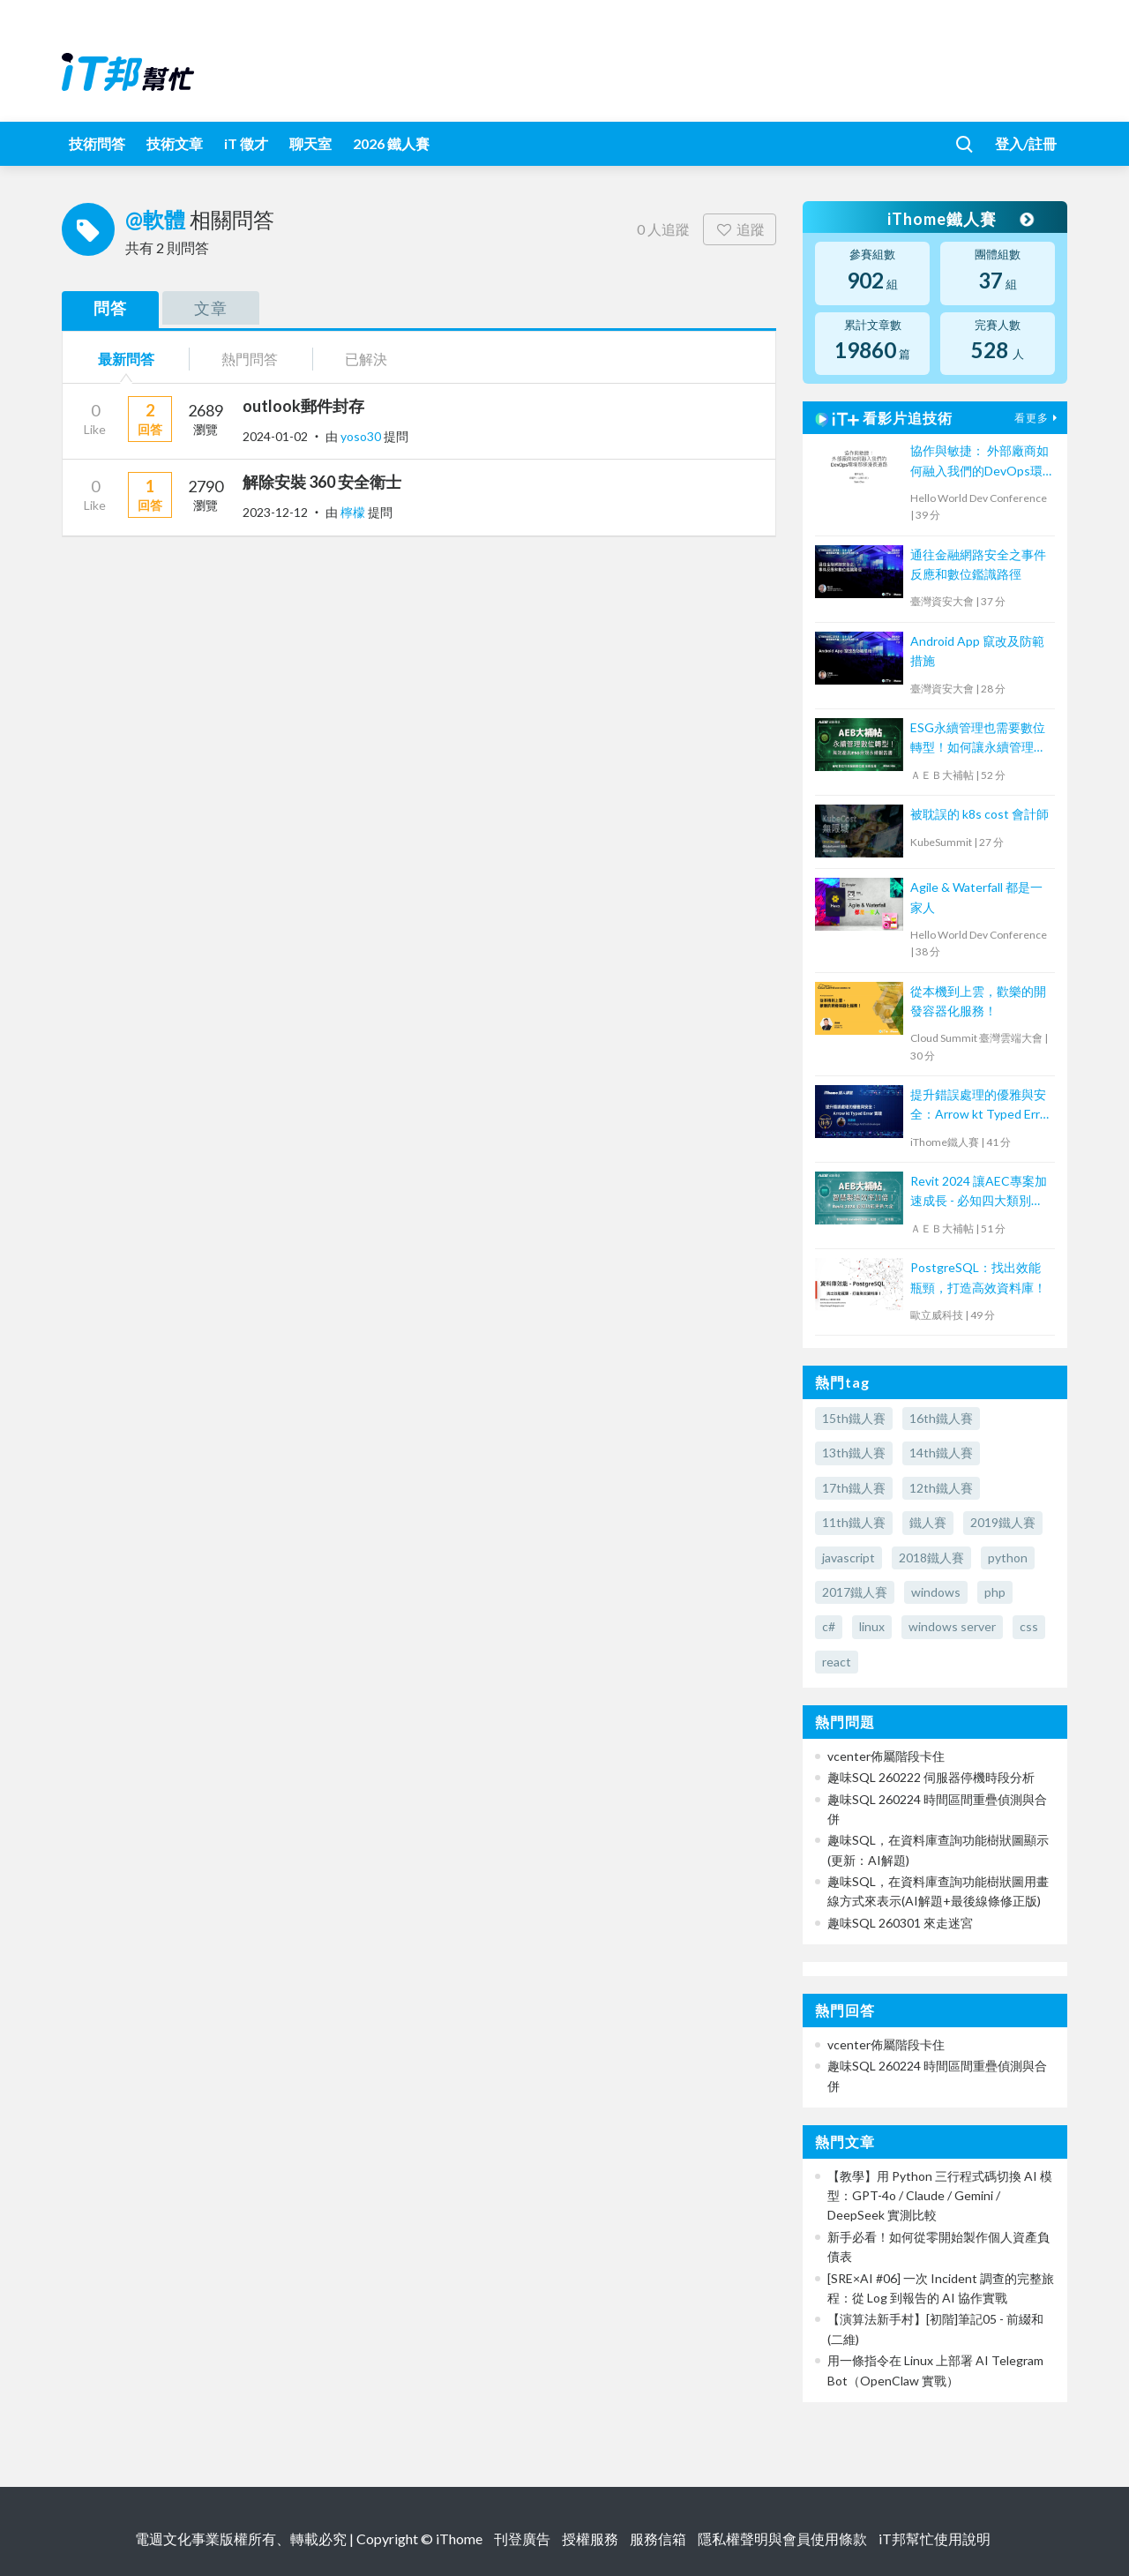 The height and width of the screenshot is (2576, 1129). What do you see at coordinates (310, 143) in the screenshot?
I see `聊天室` at bounding box center [310, 143].